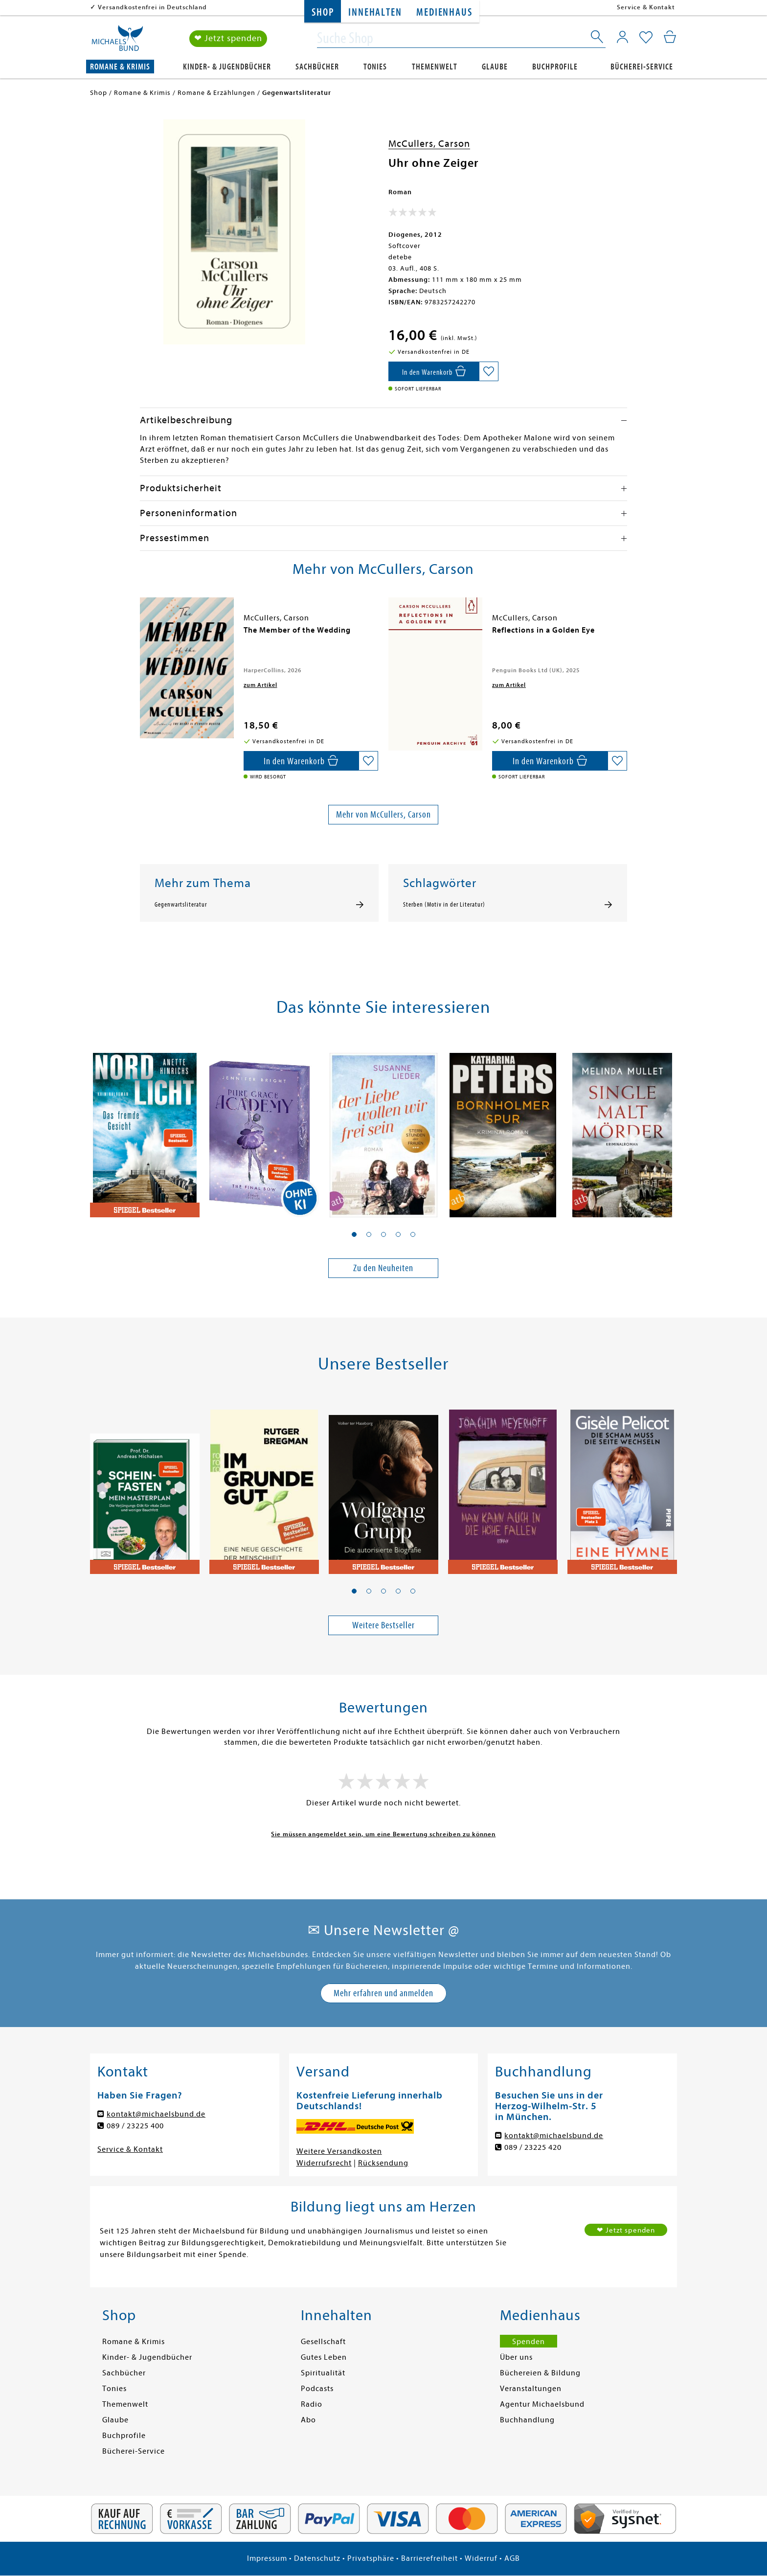  I want to click on Rücksendung, so click(383, 2163).